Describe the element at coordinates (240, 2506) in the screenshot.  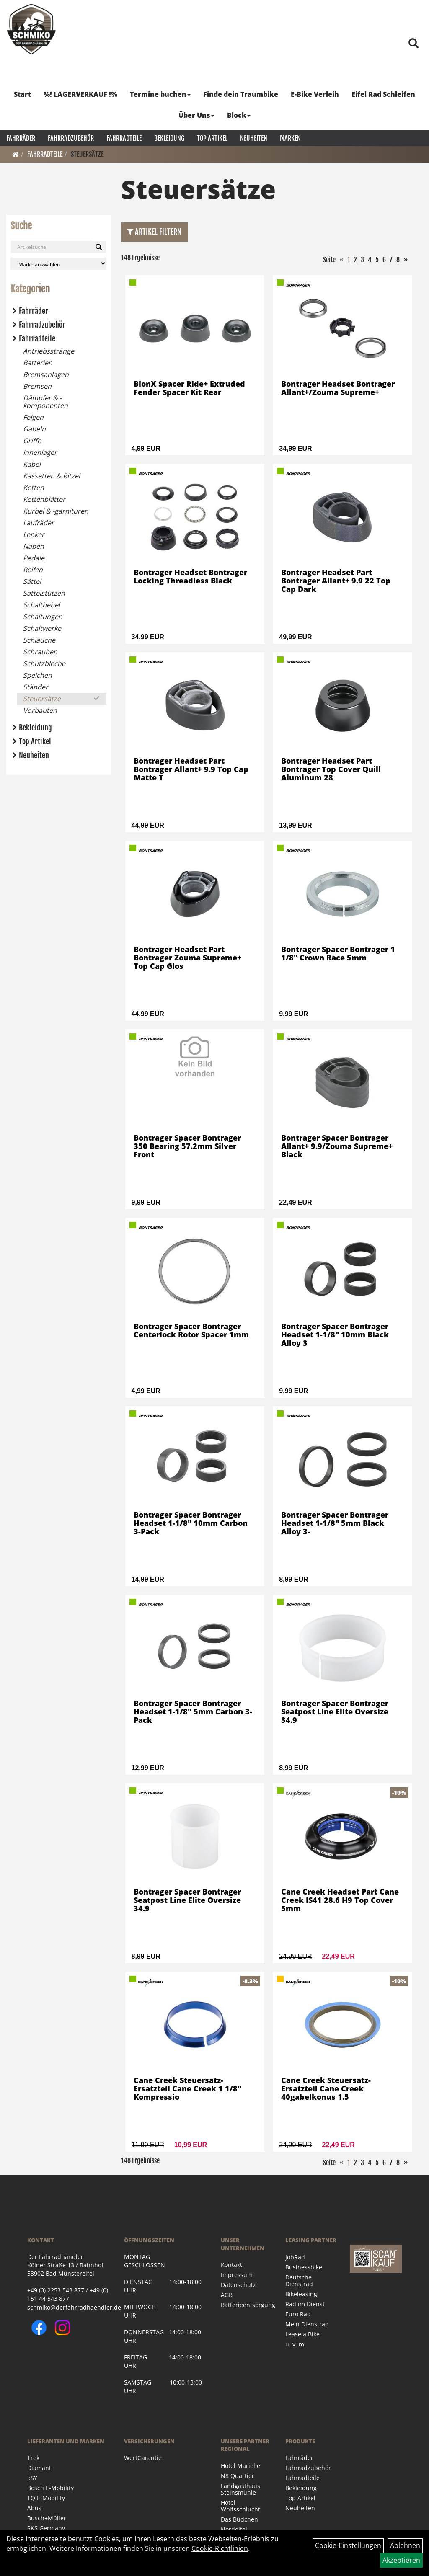
I see `Hotel Wolfsschlucht` at that location.